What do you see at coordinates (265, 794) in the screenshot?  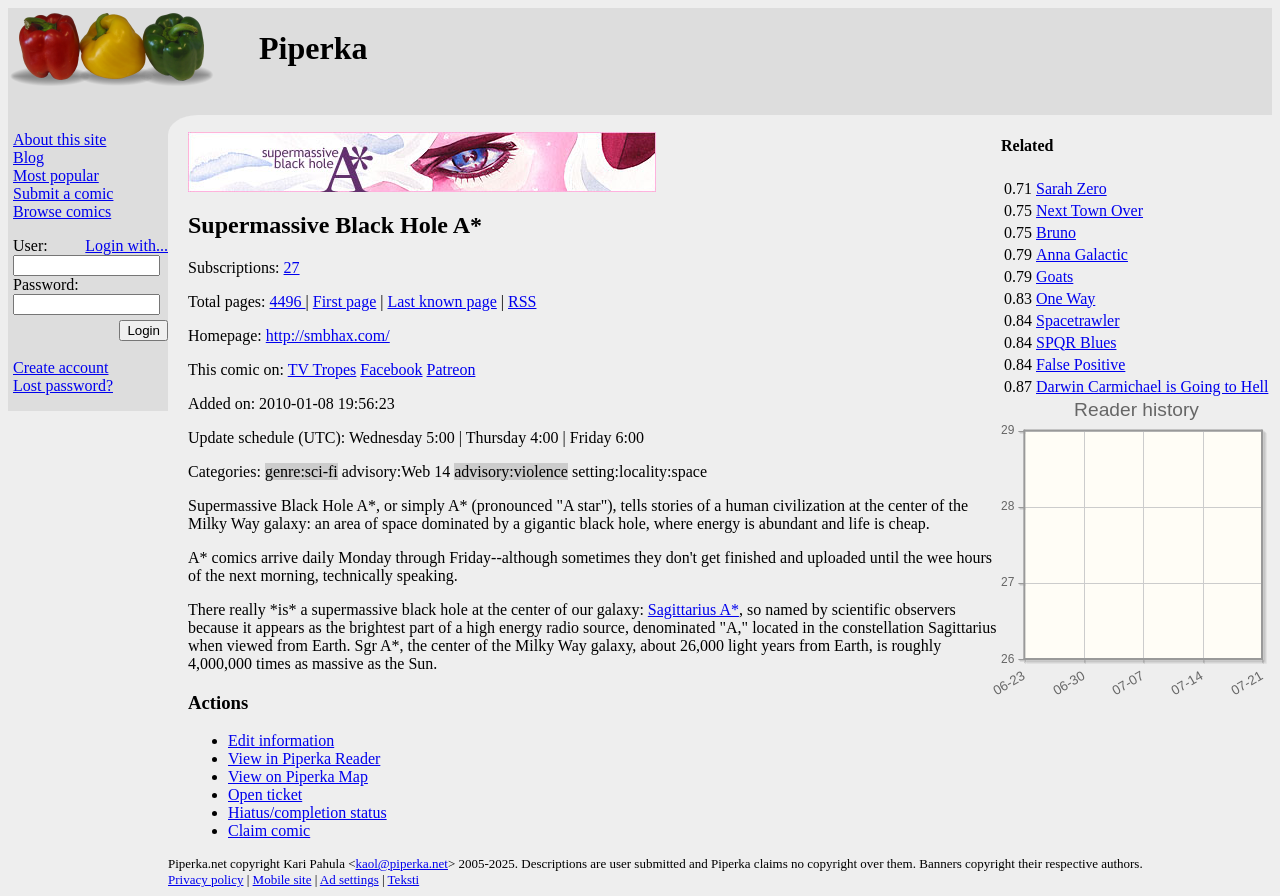 I see `Open ticket` at bounding box center [265, 794].